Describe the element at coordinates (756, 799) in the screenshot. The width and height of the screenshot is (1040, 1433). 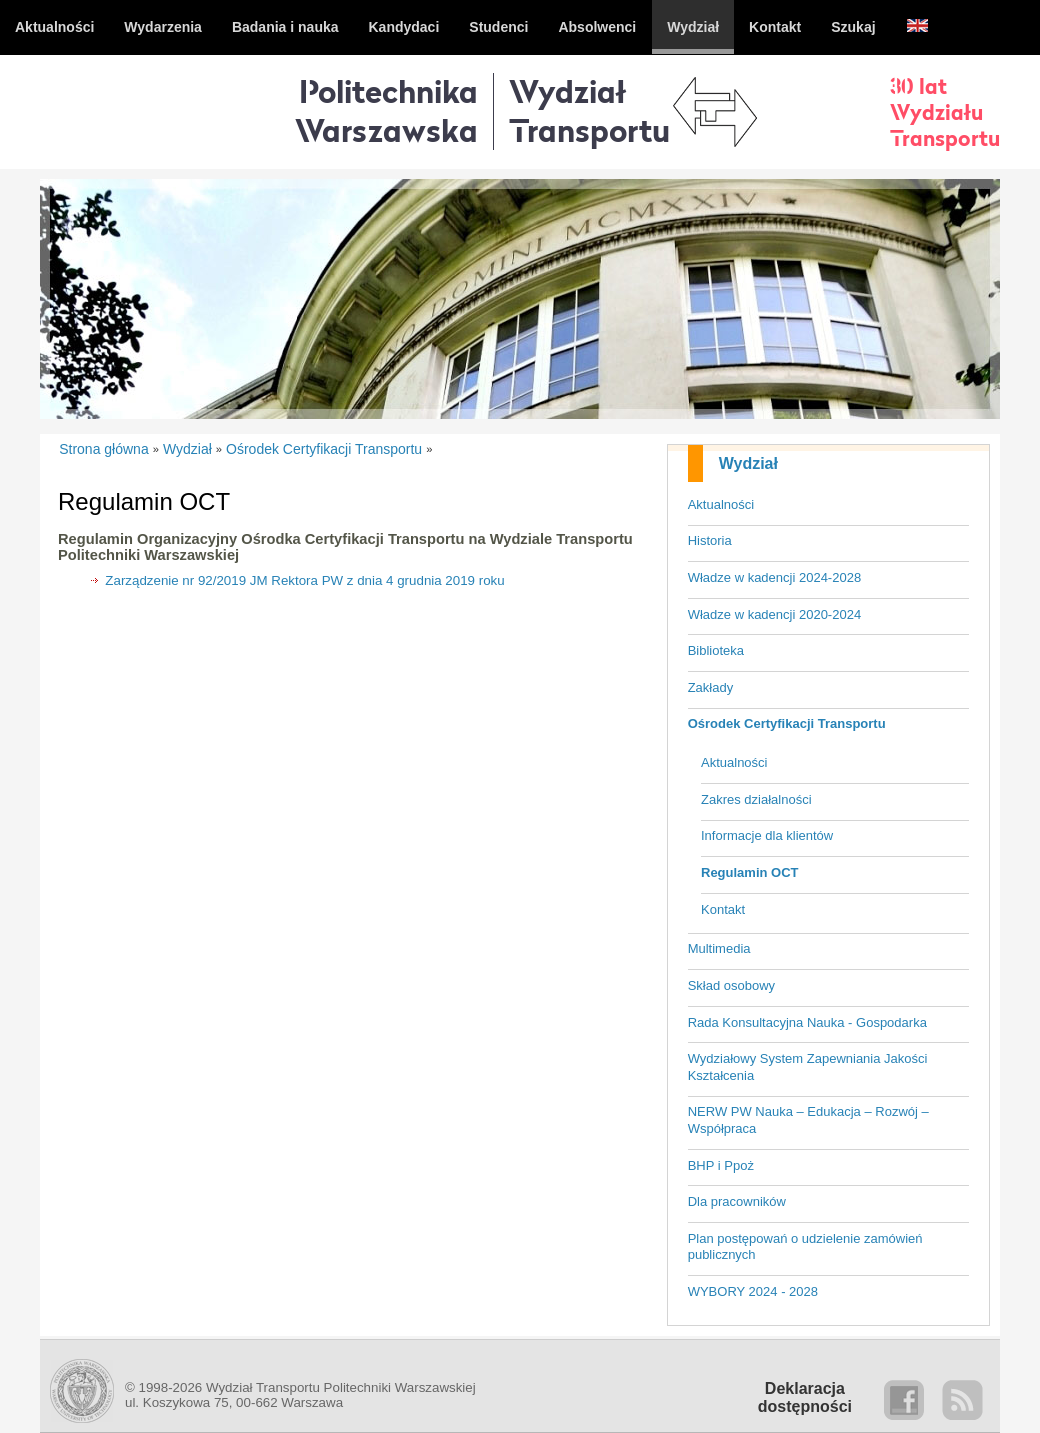
I see `Zakres działalności` at that location.